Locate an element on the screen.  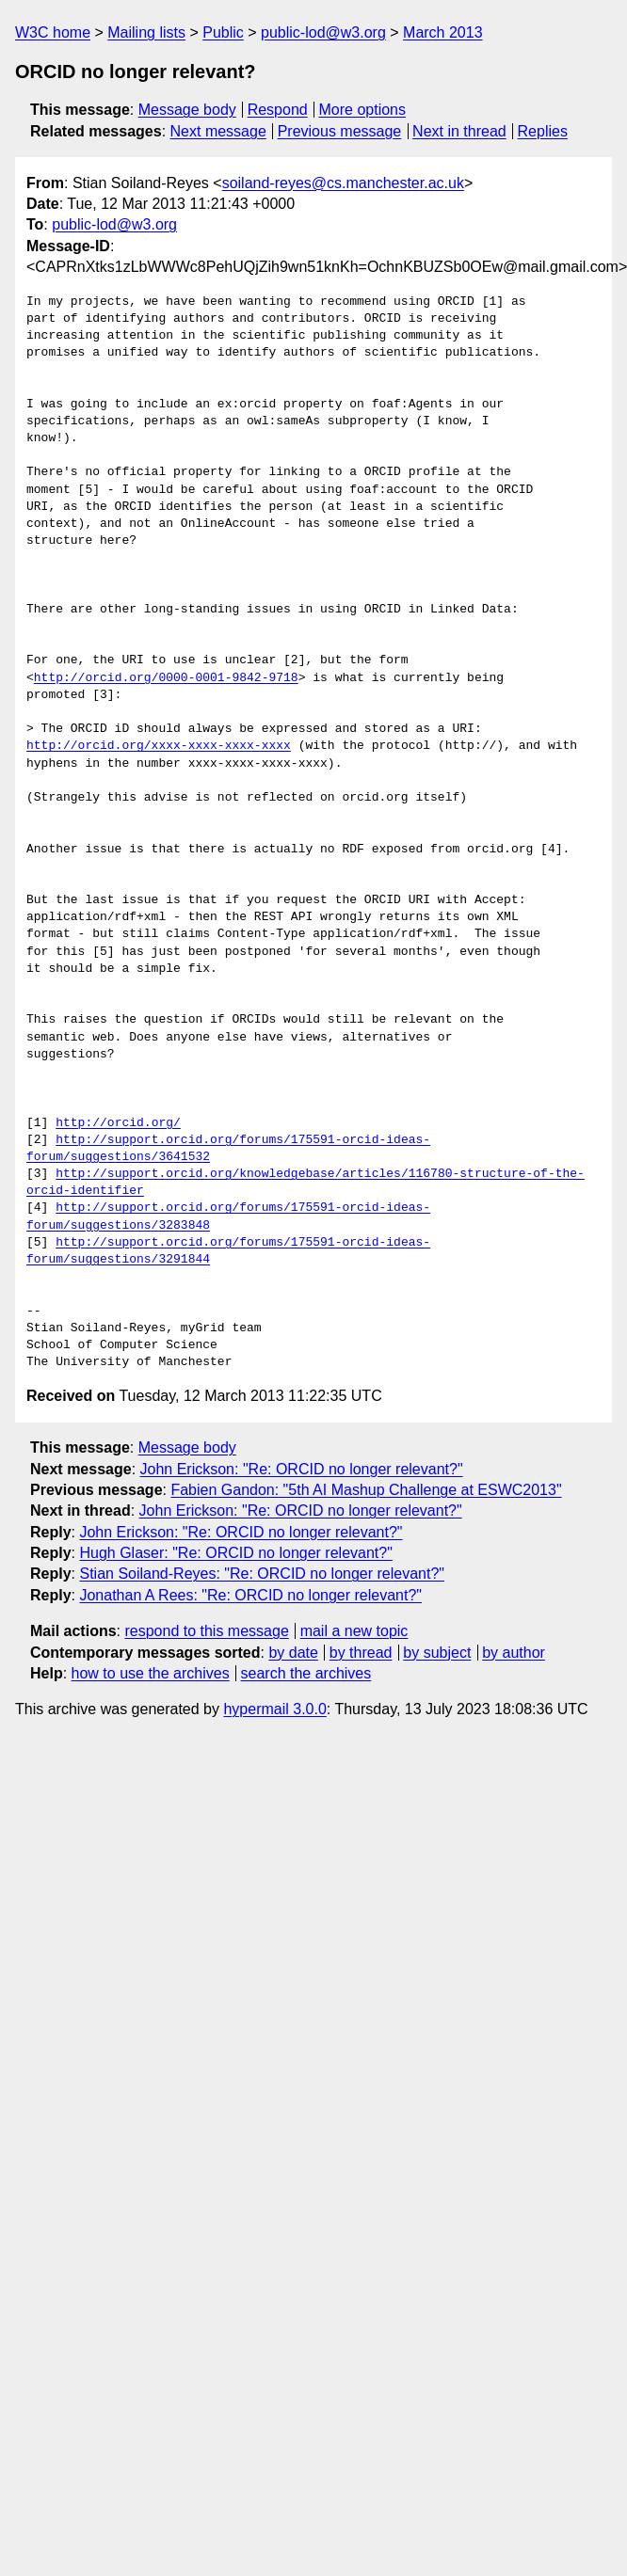
respond to this message is located at coordinates (206, 1631).